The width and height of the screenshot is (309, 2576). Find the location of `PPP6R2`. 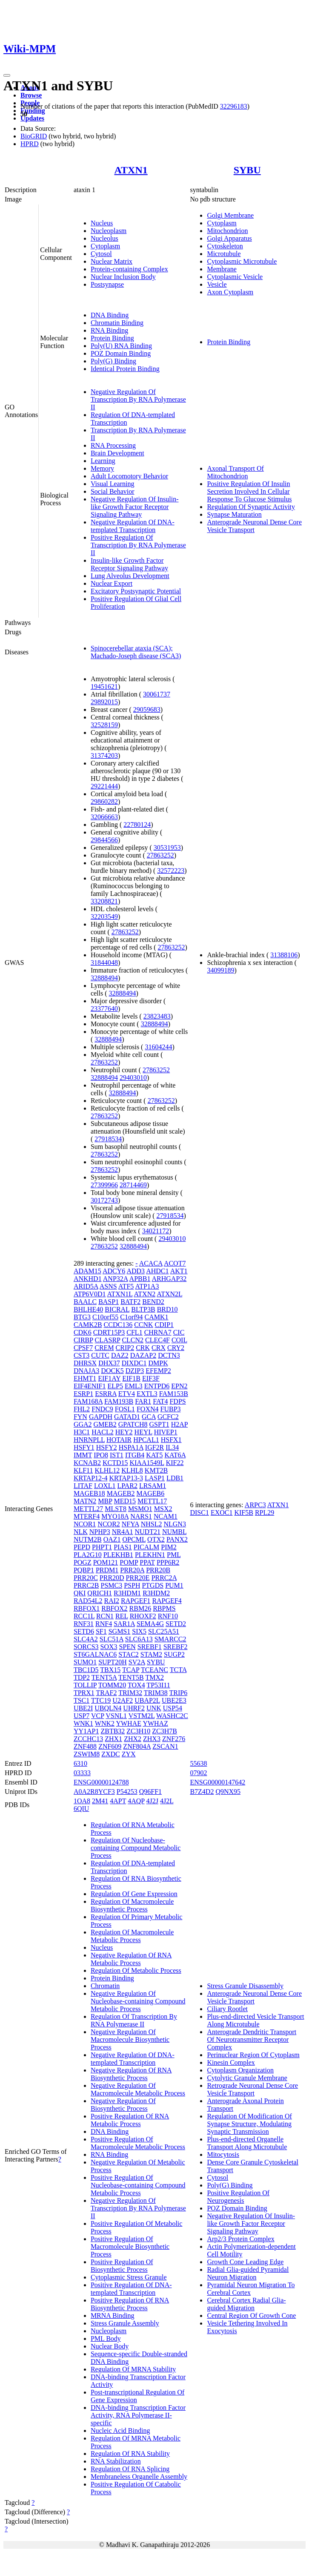

PPP6R2 is located at coordinates (168, 1562).